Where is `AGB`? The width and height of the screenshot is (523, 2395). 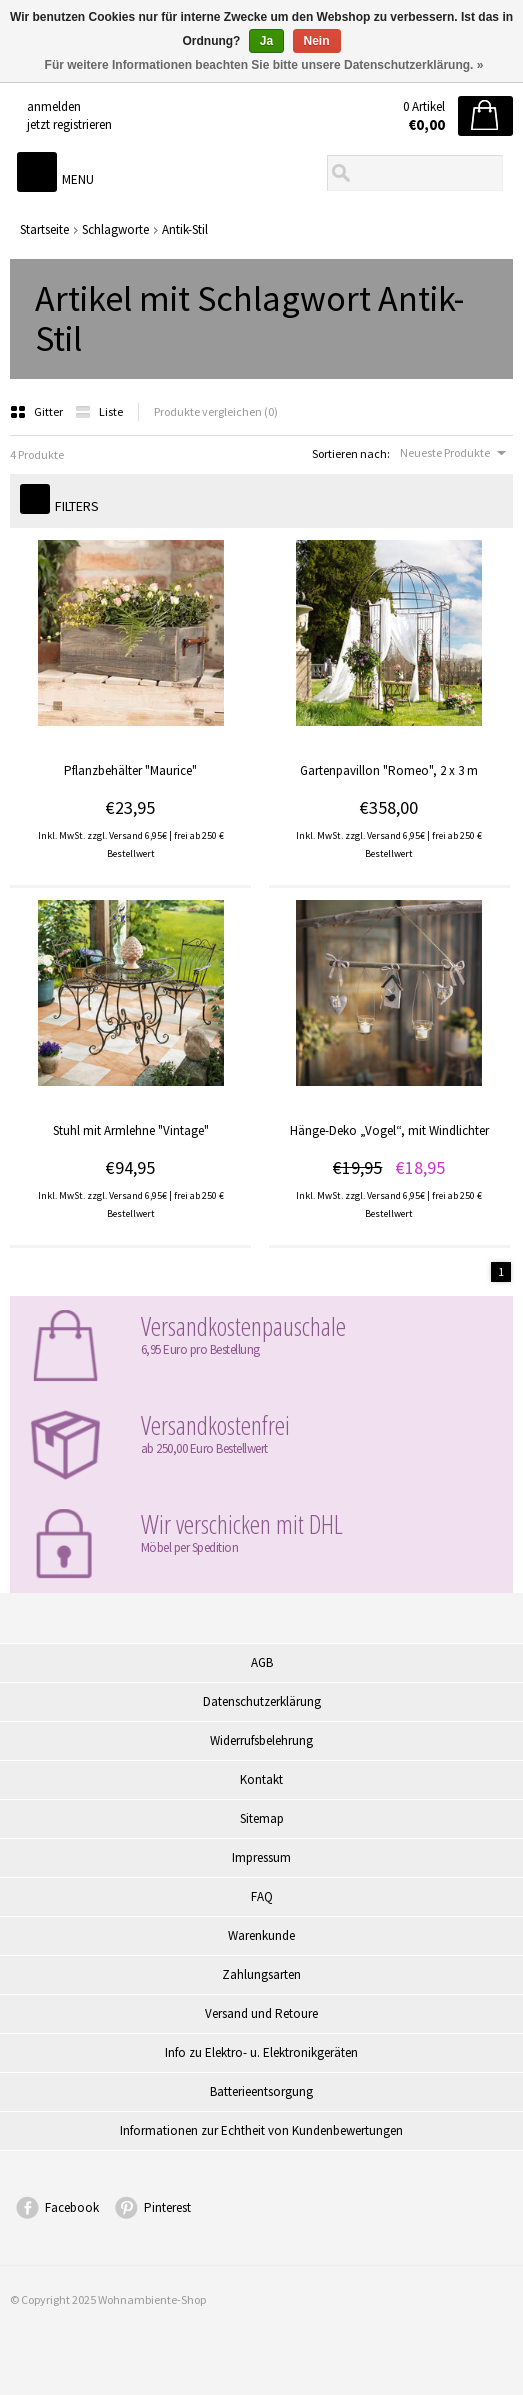
AGB is located at coordinates (262, 1662).